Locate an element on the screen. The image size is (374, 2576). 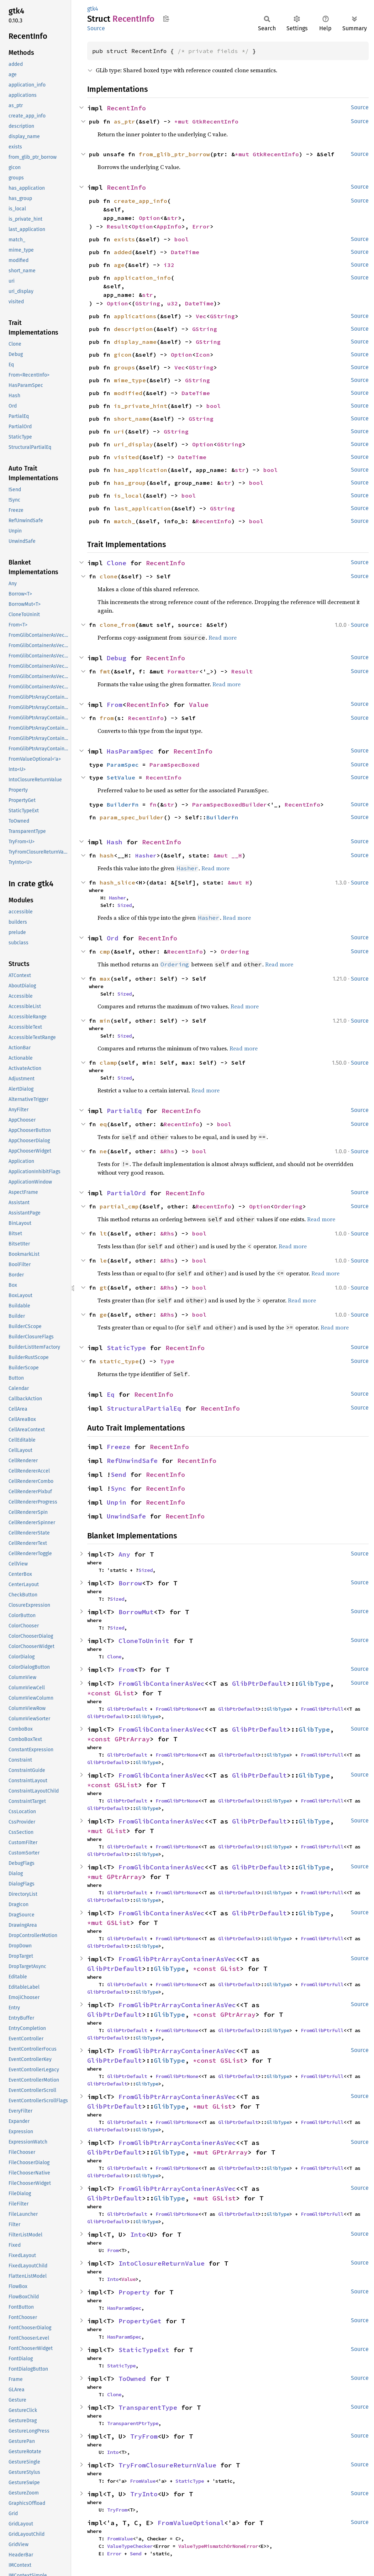
visited is located at coordinates (126, 457).